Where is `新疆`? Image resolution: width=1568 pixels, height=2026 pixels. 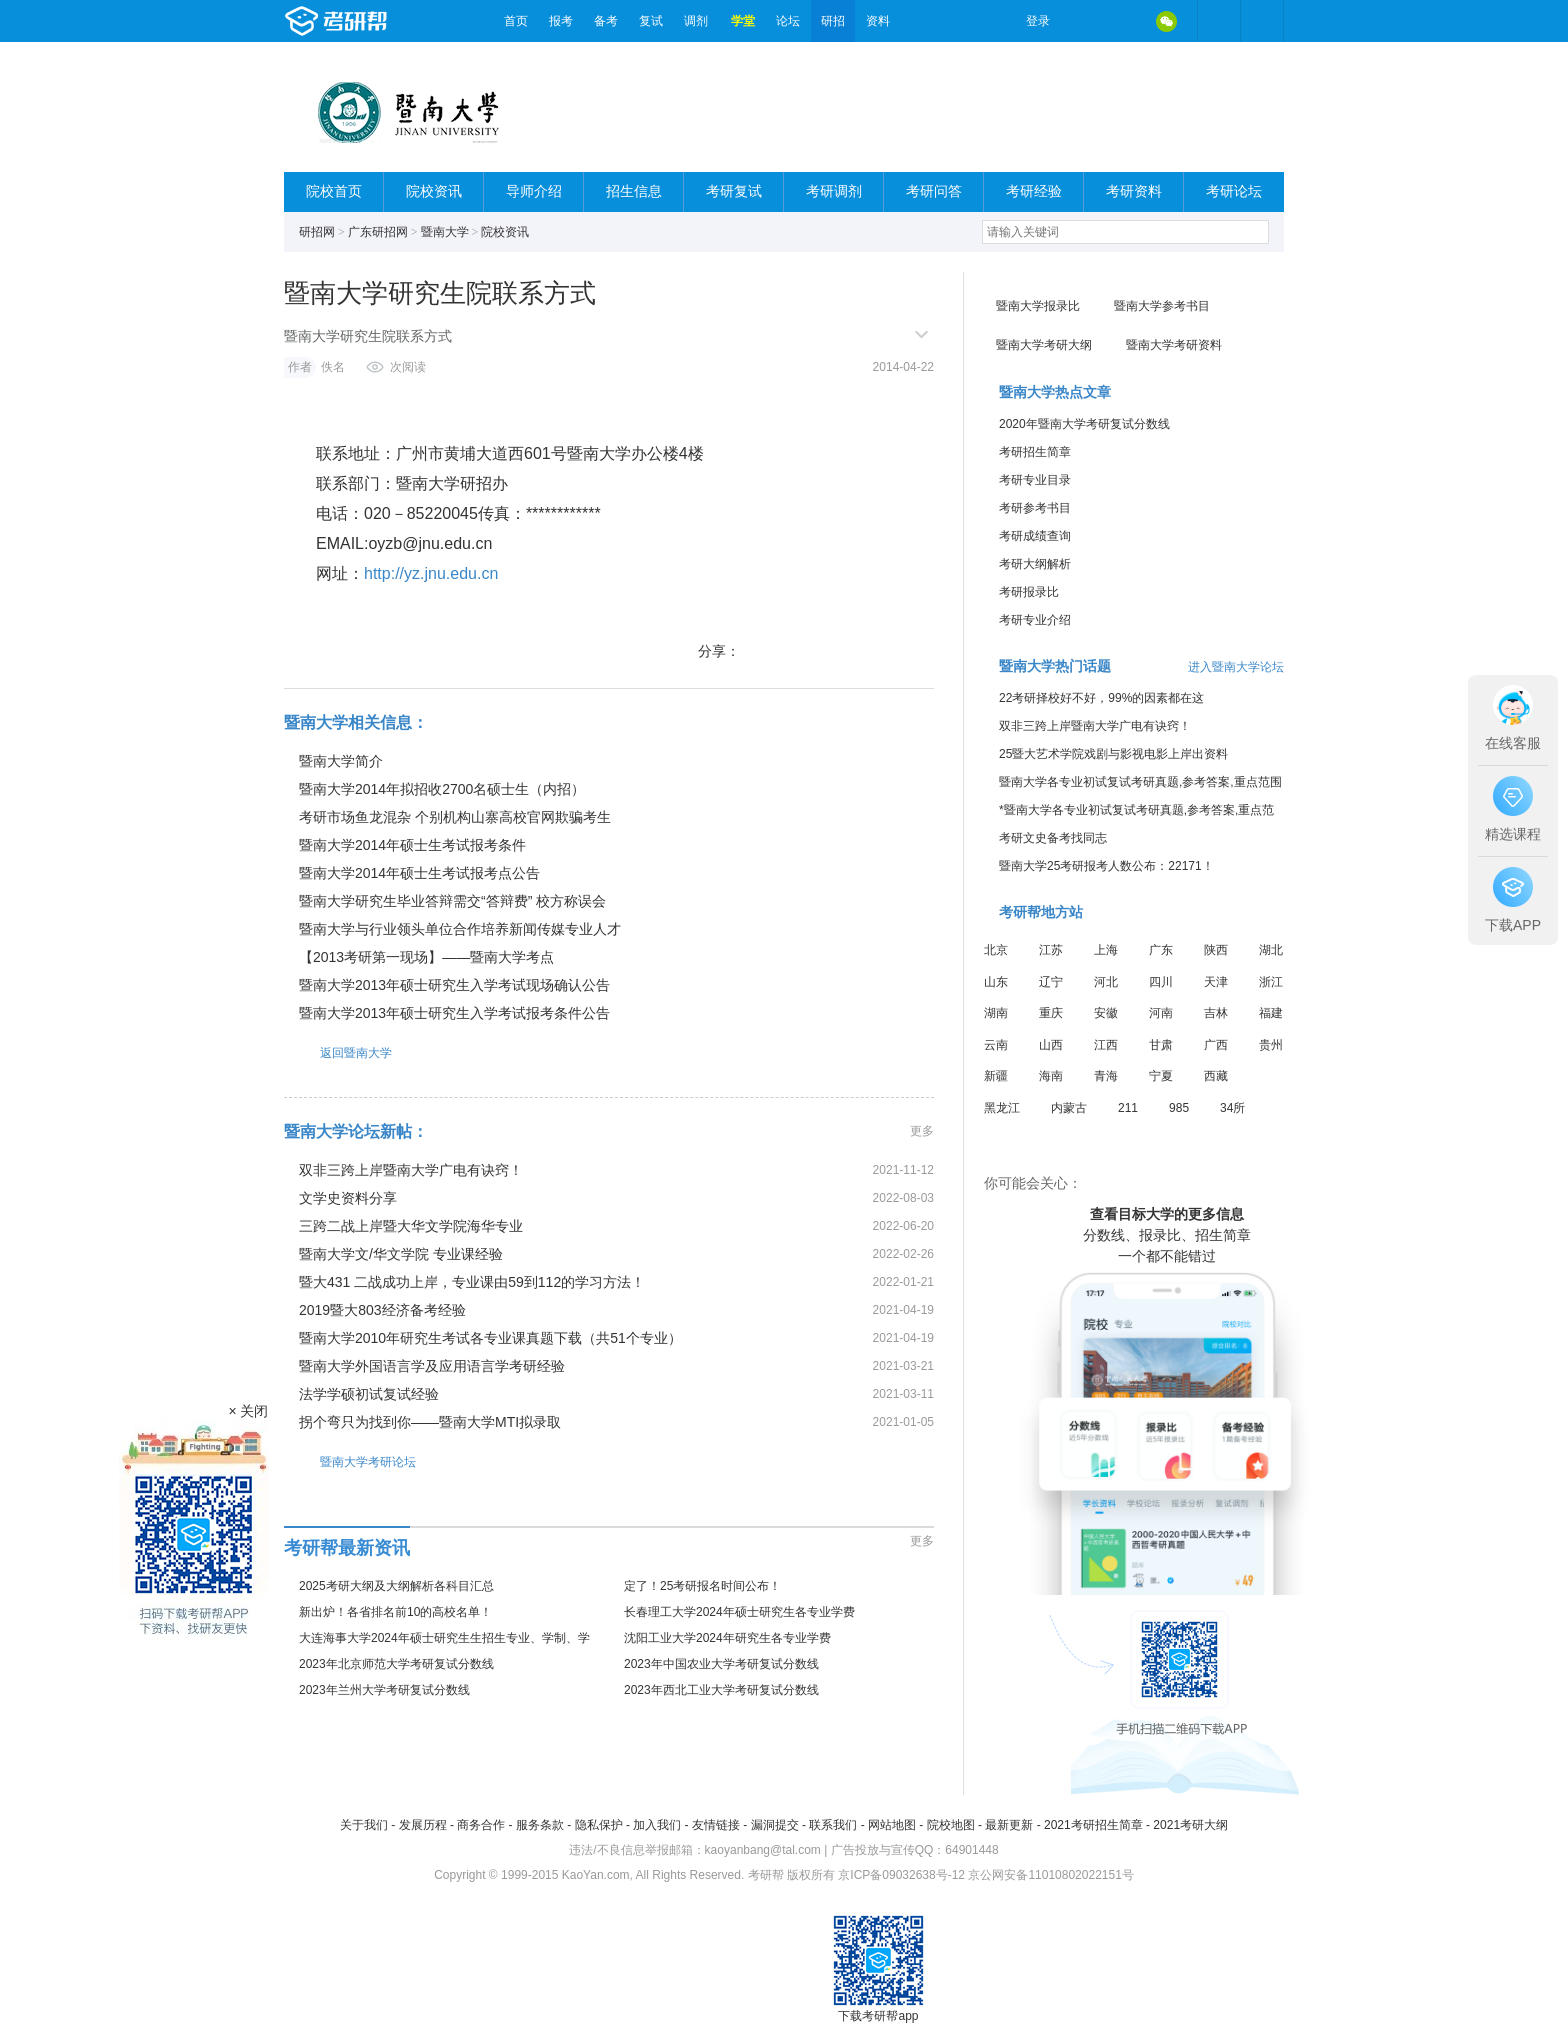
新疆 is located at coordinates (996, 1076).